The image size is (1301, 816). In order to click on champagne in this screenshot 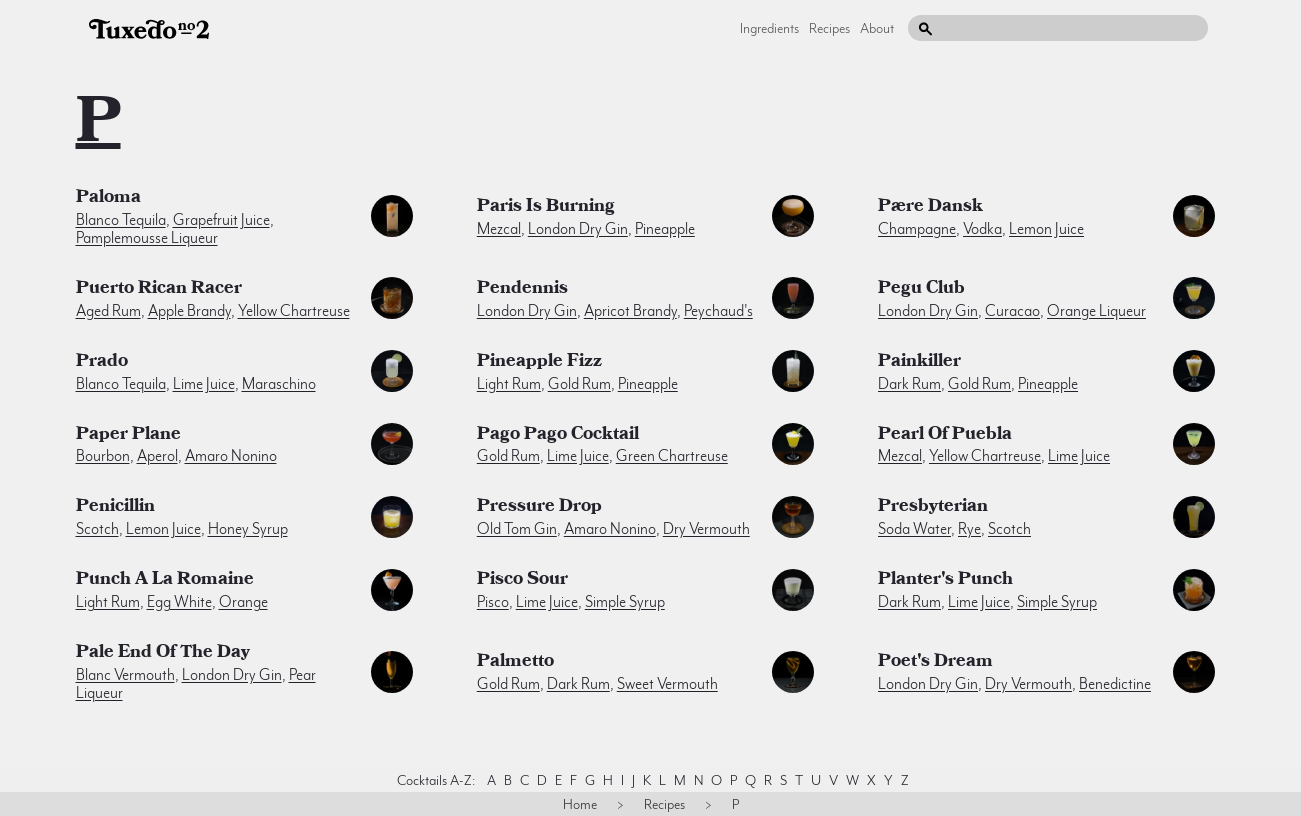, I will do `click(917, 229)`.